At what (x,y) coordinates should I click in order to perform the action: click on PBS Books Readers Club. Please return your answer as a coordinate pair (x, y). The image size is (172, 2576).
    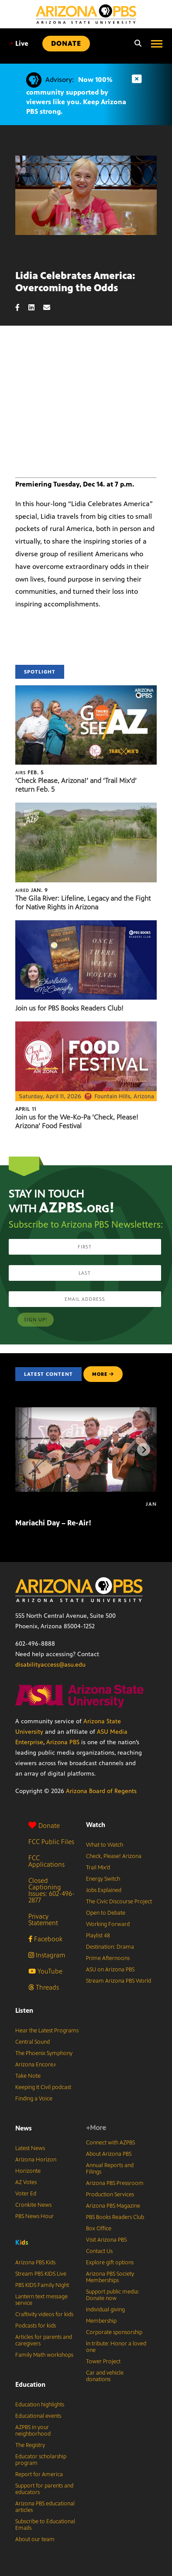
    Looking at the image, I should click on (115, 2217).